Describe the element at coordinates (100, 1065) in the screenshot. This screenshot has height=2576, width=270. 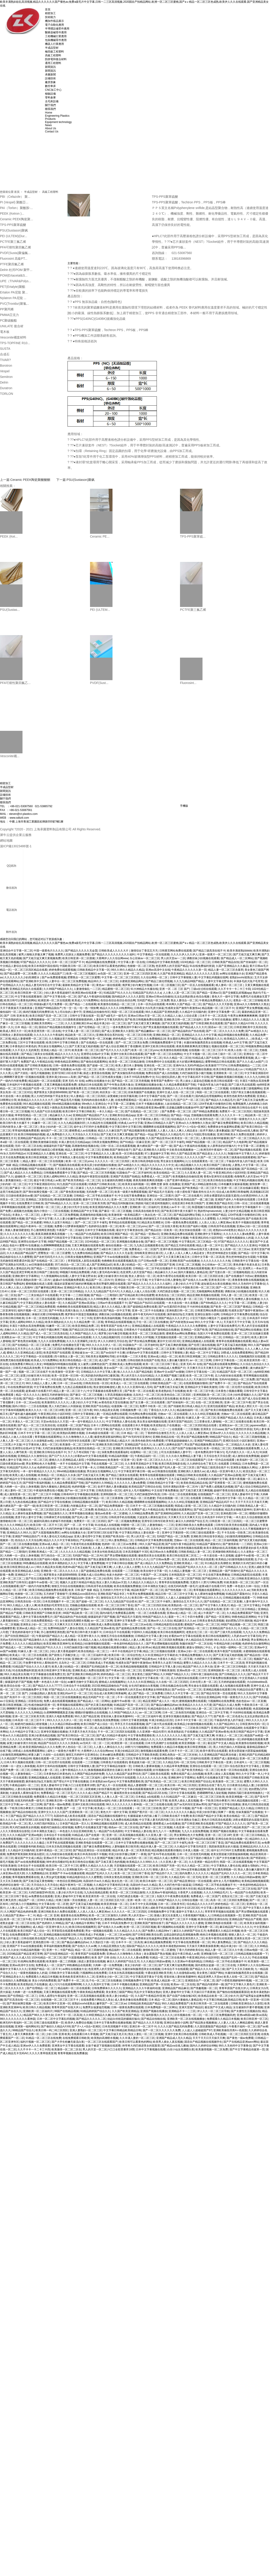
I see `国产超碰一区二区三区` at that location.